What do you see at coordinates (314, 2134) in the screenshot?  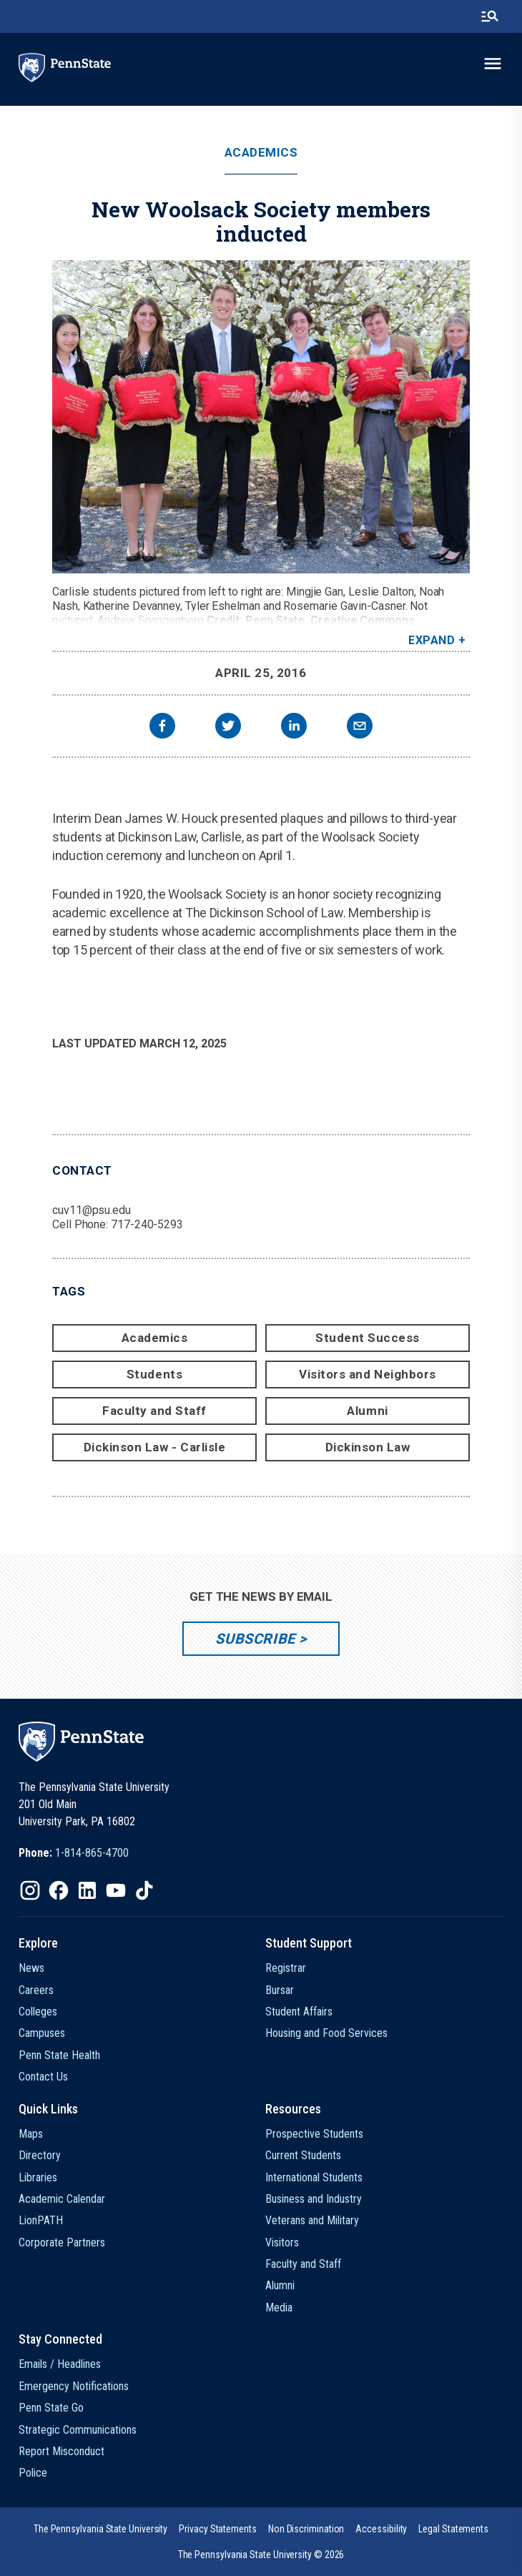 I see `Prospective Students` at bounding box center [314, 2134].